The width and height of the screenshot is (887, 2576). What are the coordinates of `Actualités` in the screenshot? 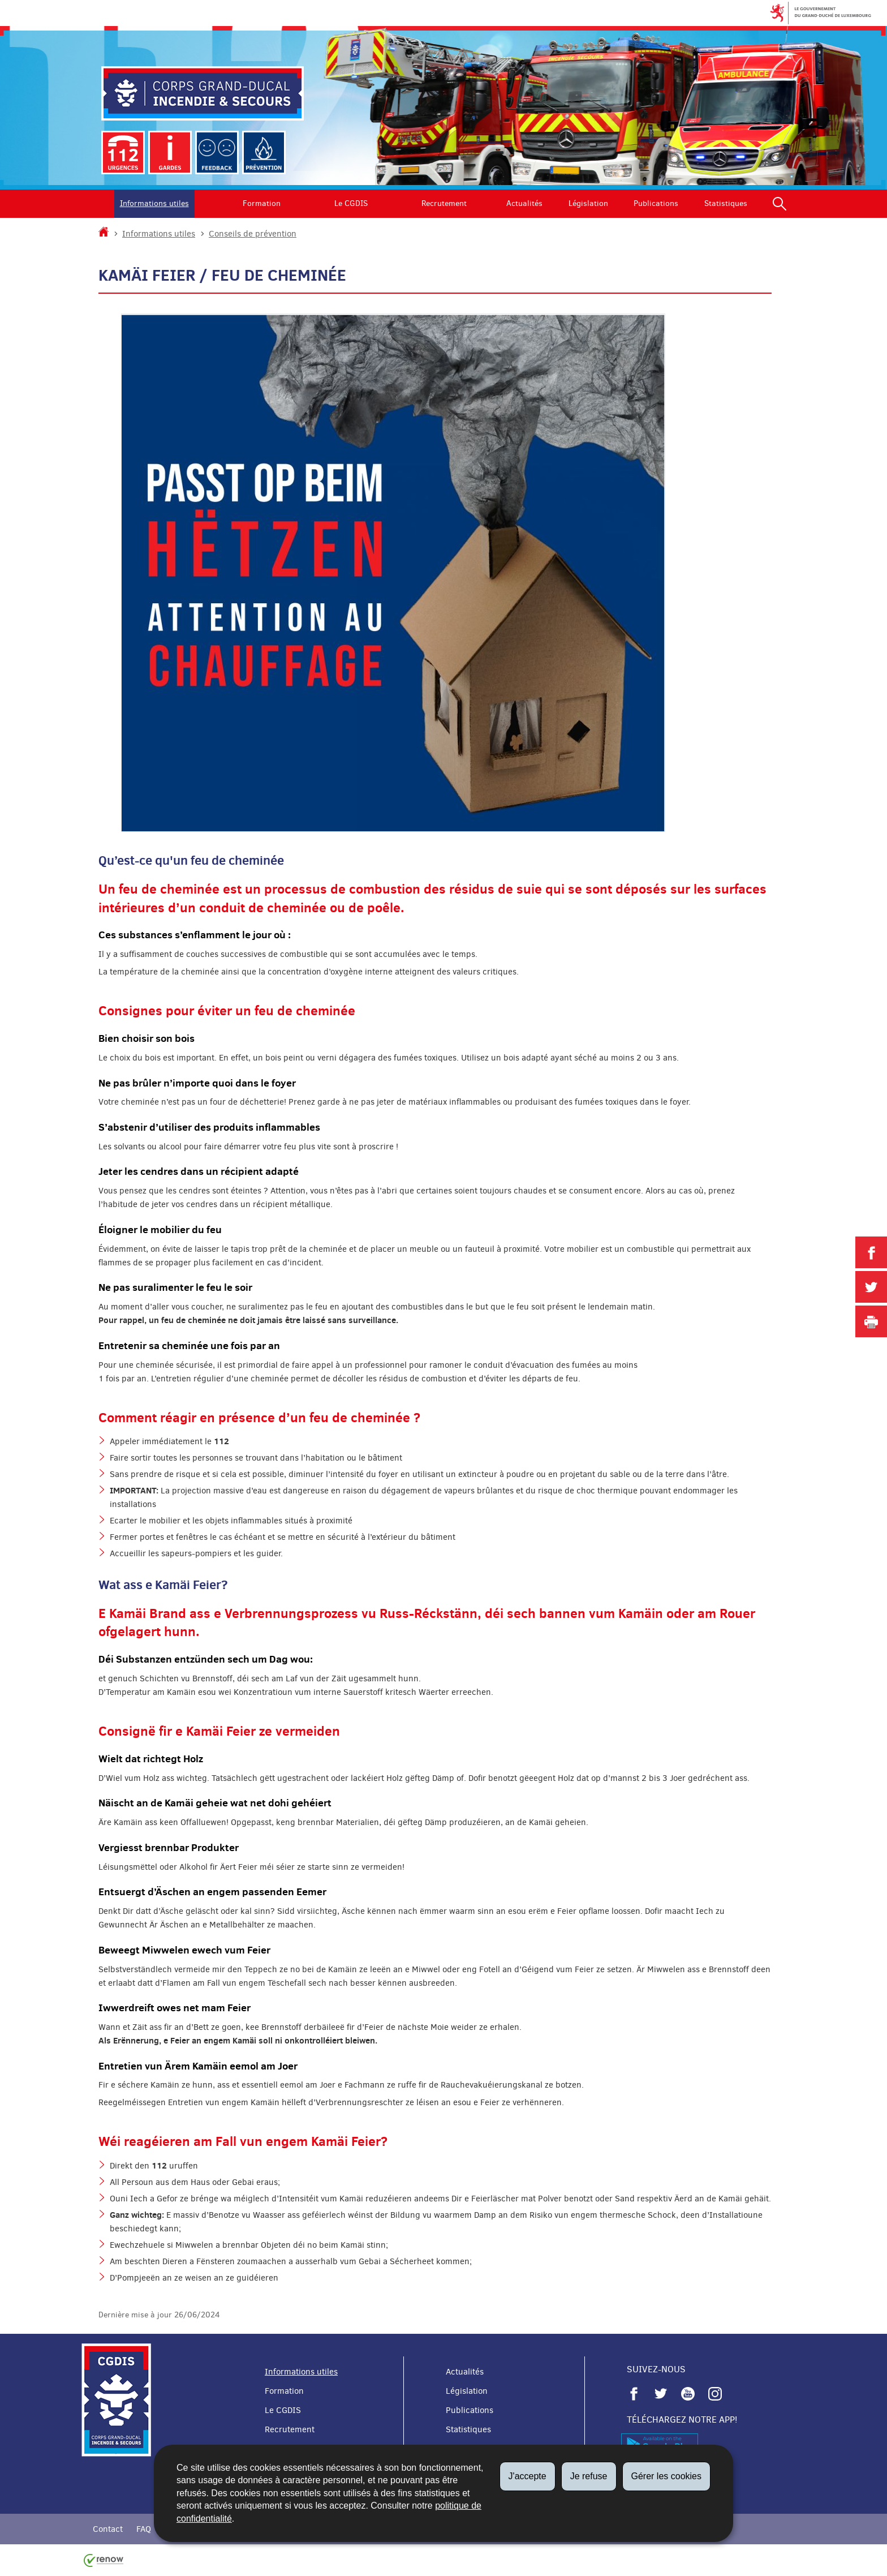 It's located at (524, 203).